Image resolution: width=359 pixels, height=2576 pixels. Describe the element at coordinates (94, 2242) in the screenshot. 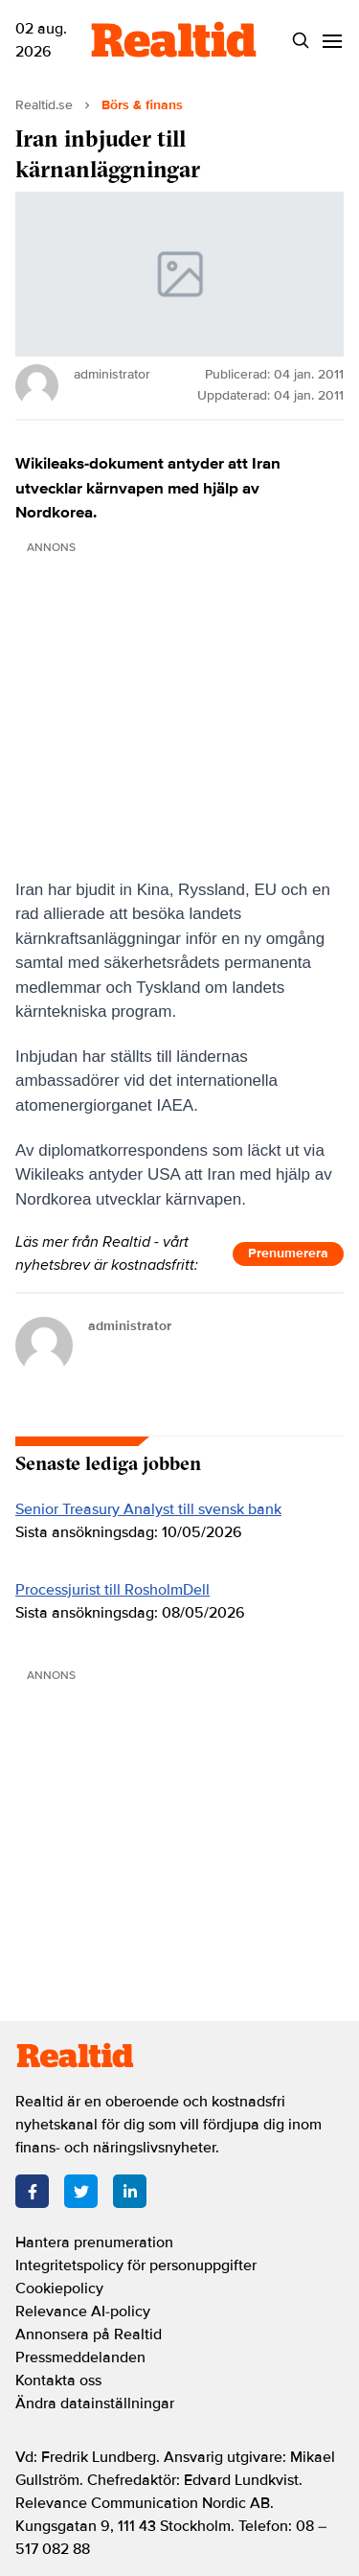

I see `Hantera prenumeration` at that location.